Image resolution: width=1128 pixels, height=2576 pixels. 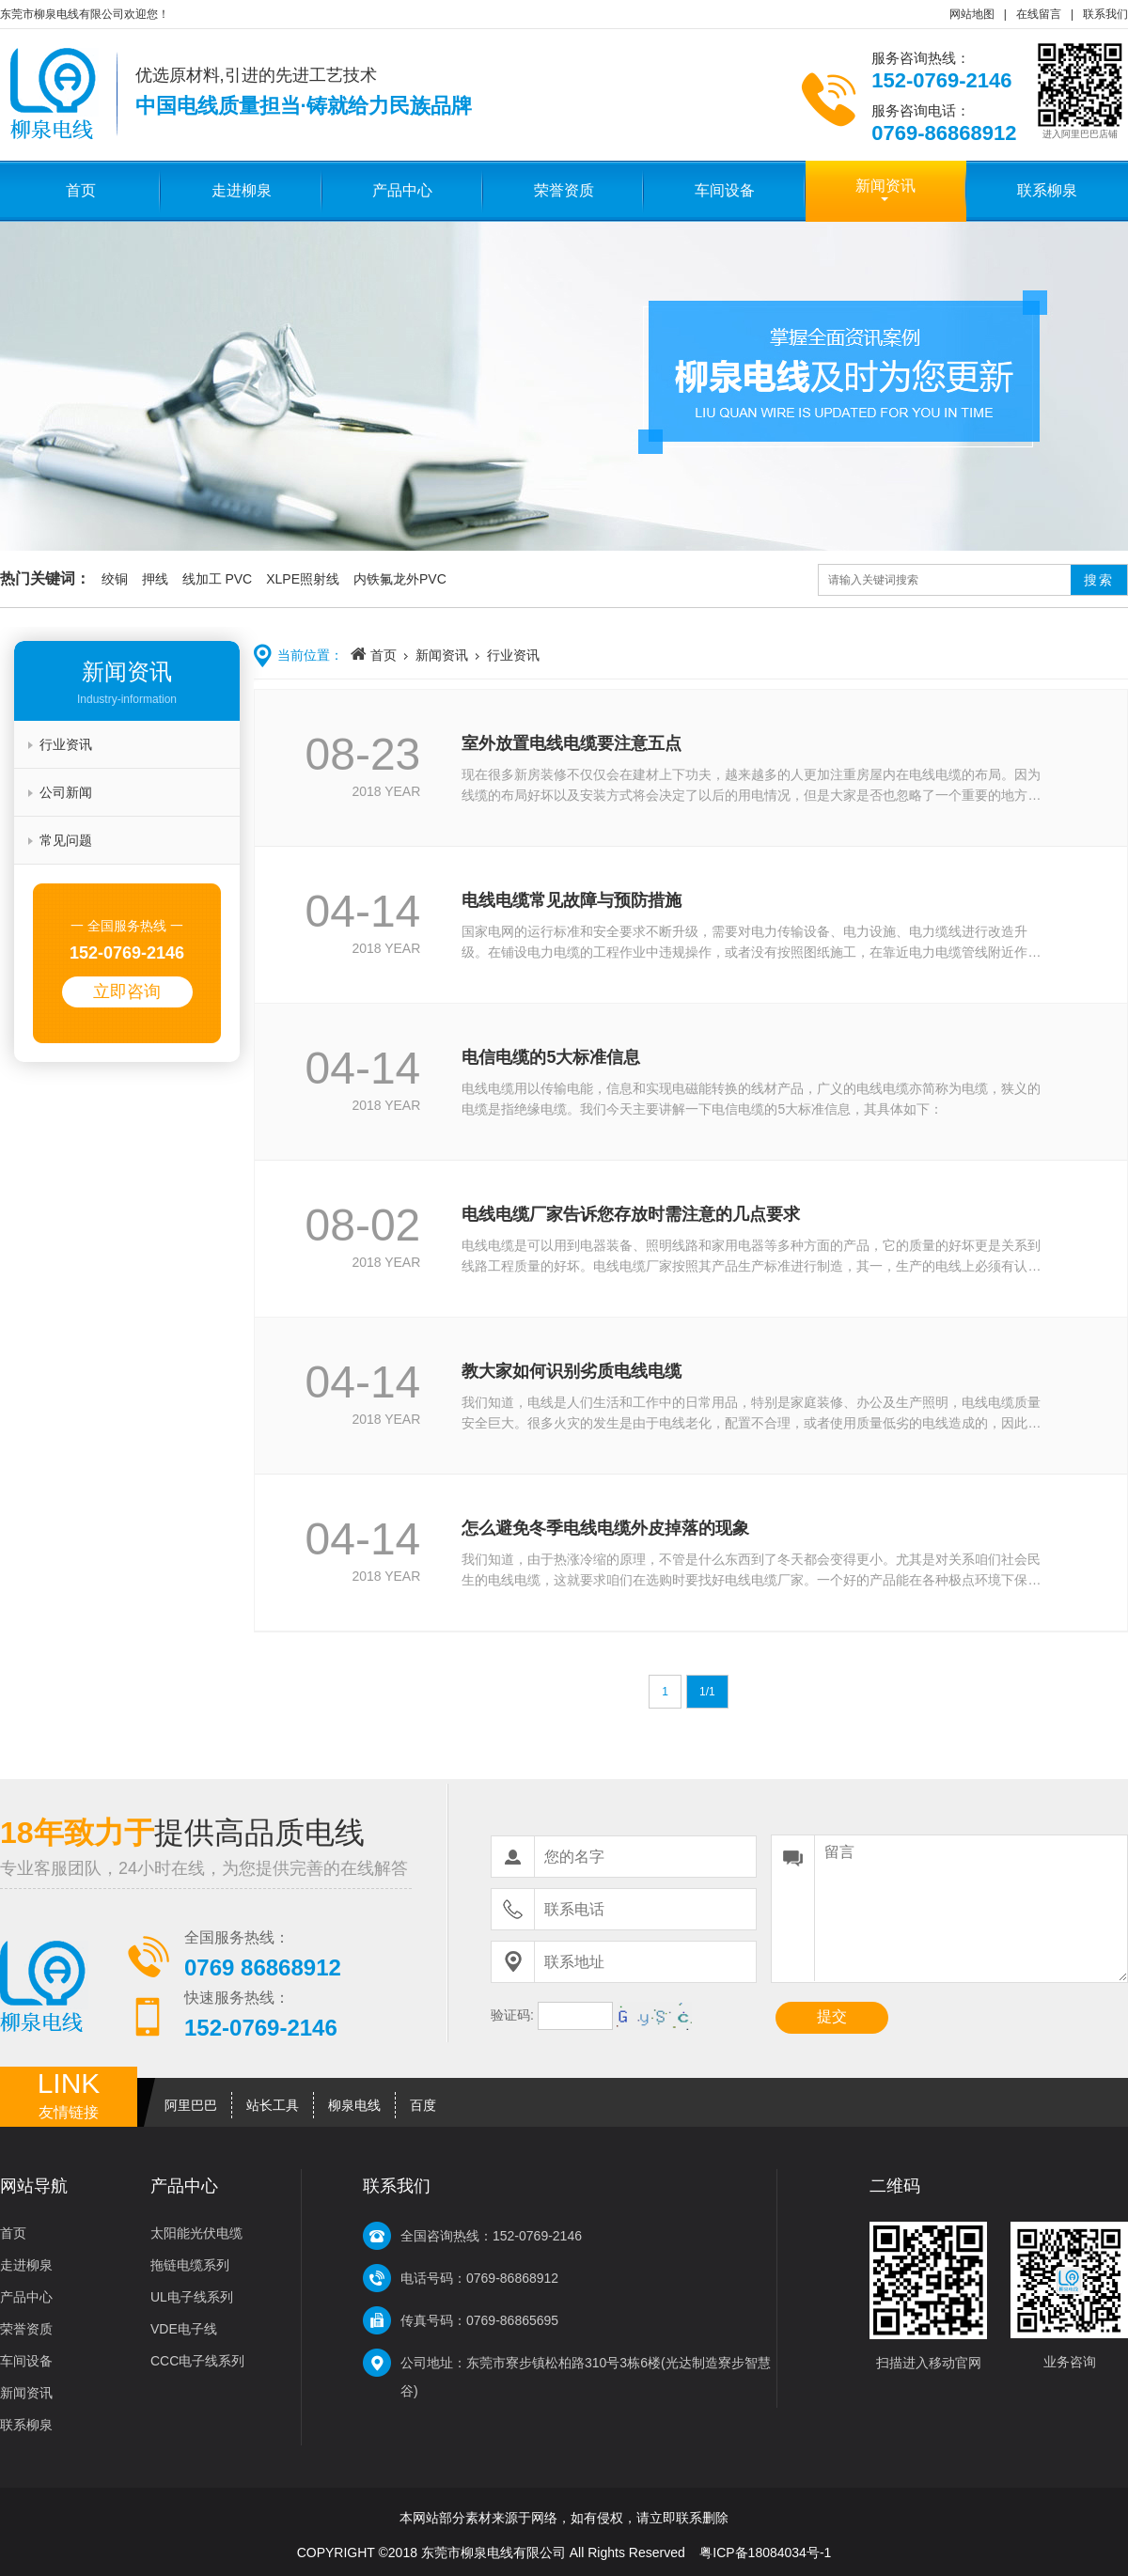 What do you see at coordinates (272, 2105) in the screenshot?
I see `站长工具` at bounding box center [272, 2105].